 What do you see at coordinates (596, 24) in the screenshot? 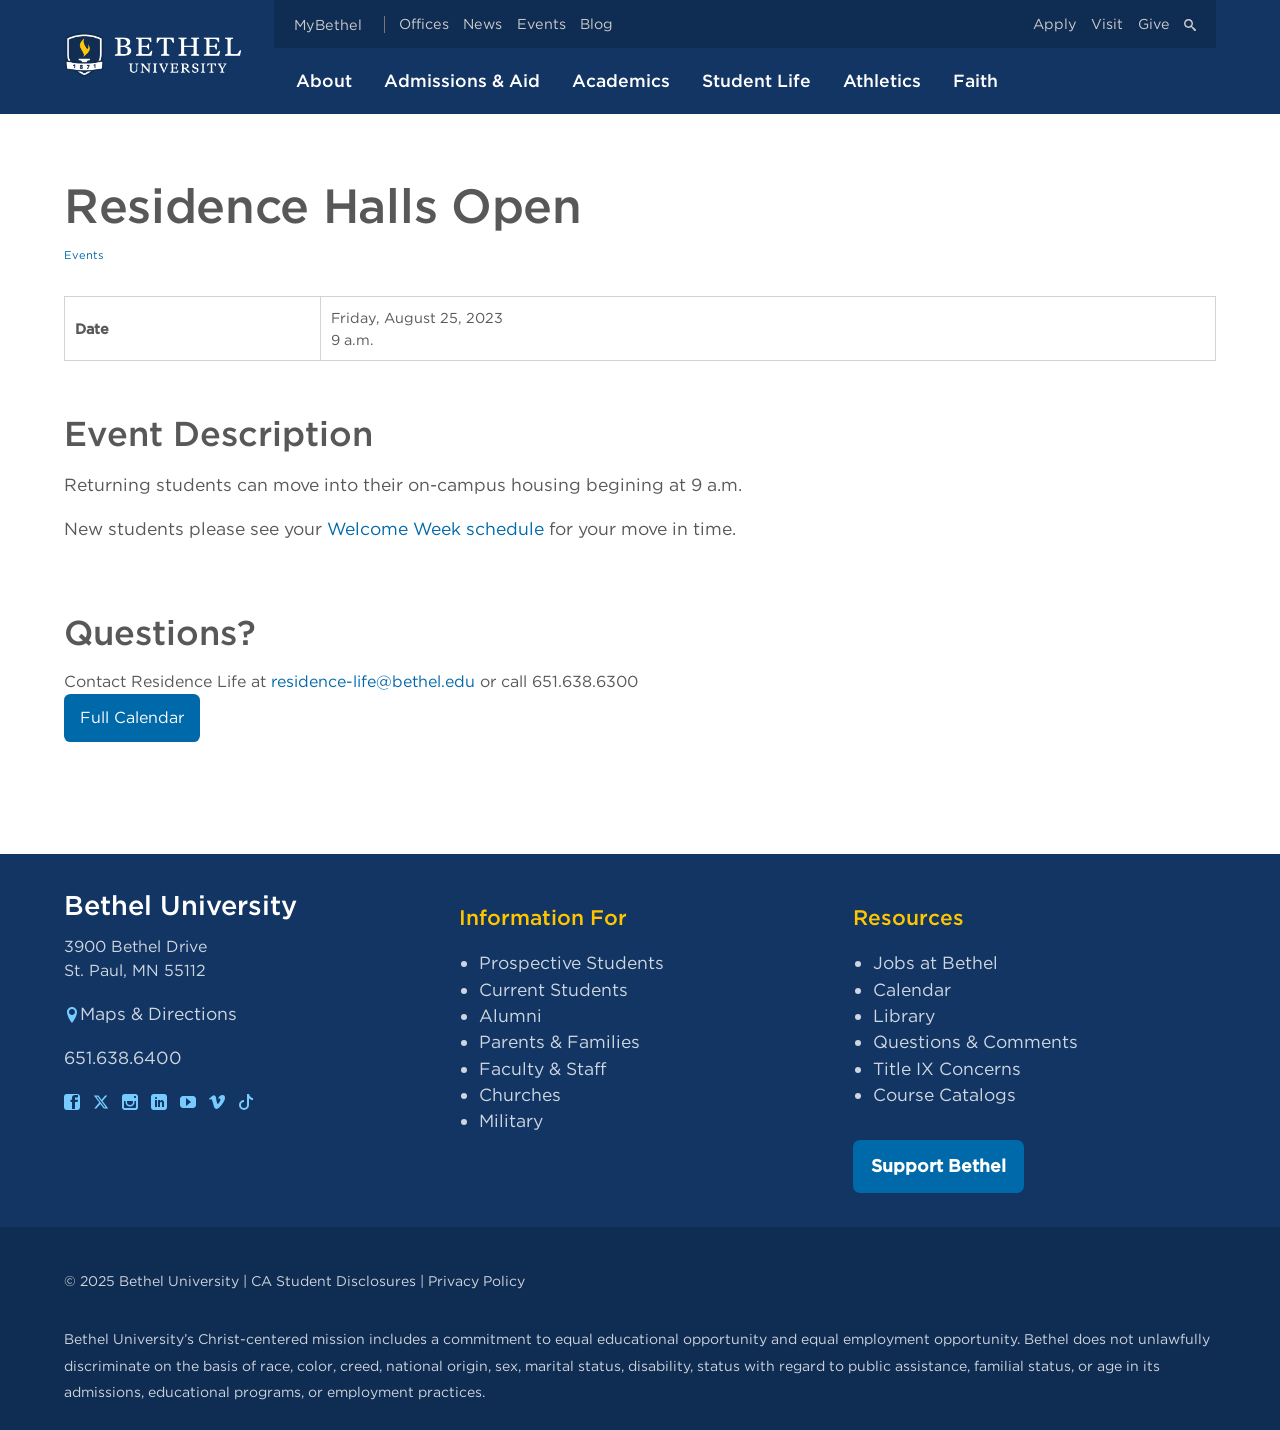
I see `Blog` at bounding box center [596, 24].